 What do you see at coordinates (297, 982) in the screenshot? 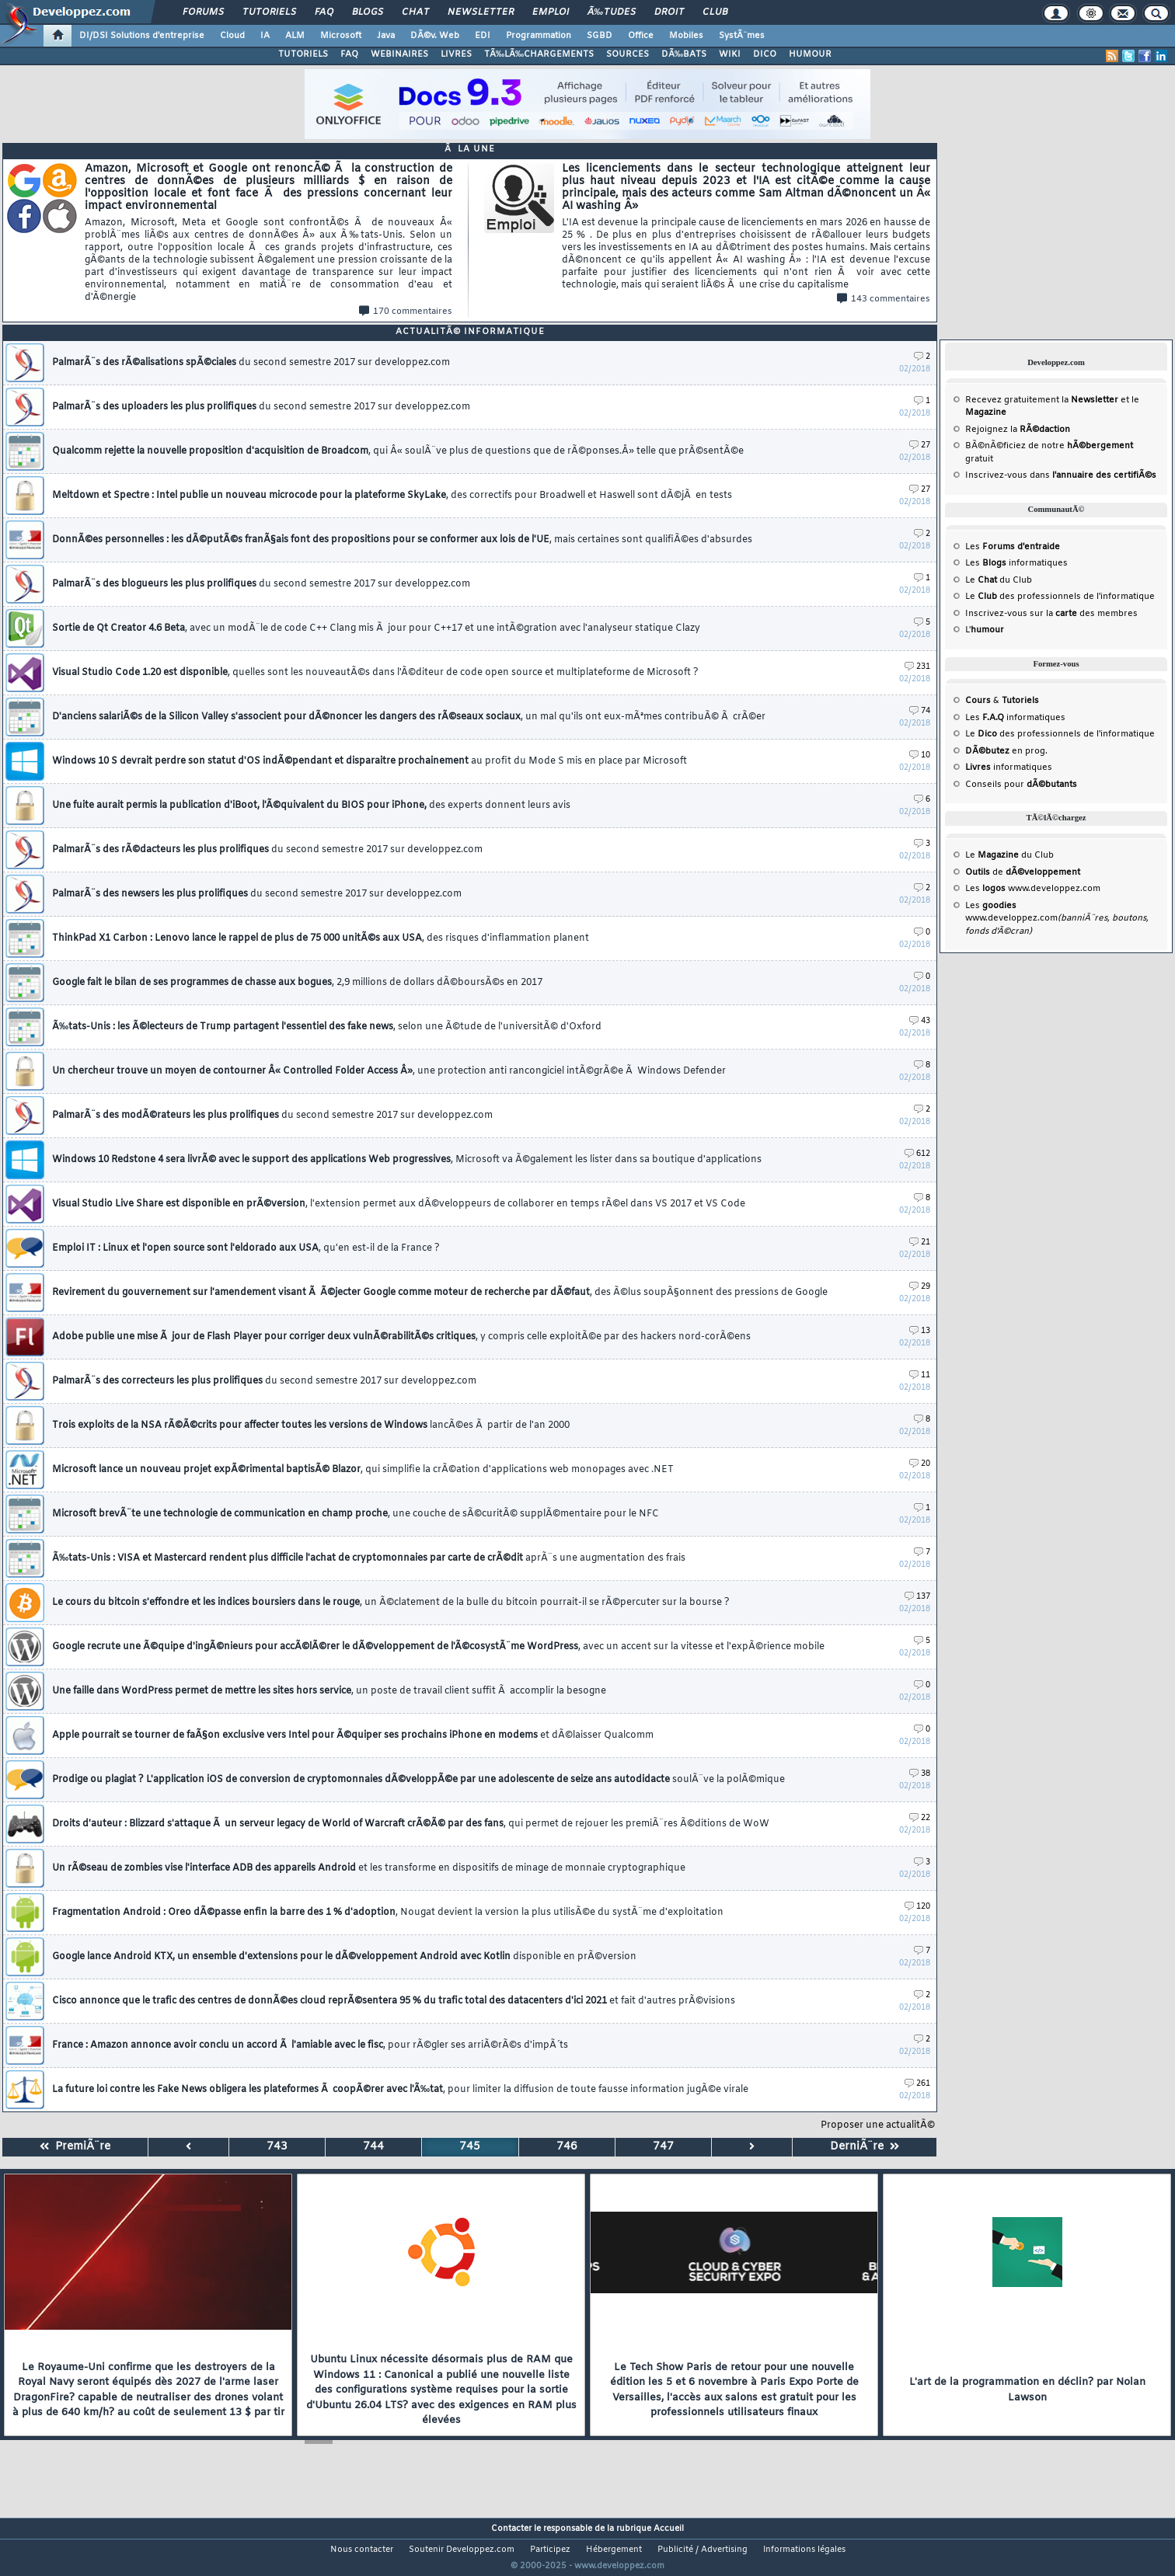
I see `Google fait le bilan de ses programmes de chasse aux bogues` at bounding box center [297, 982].